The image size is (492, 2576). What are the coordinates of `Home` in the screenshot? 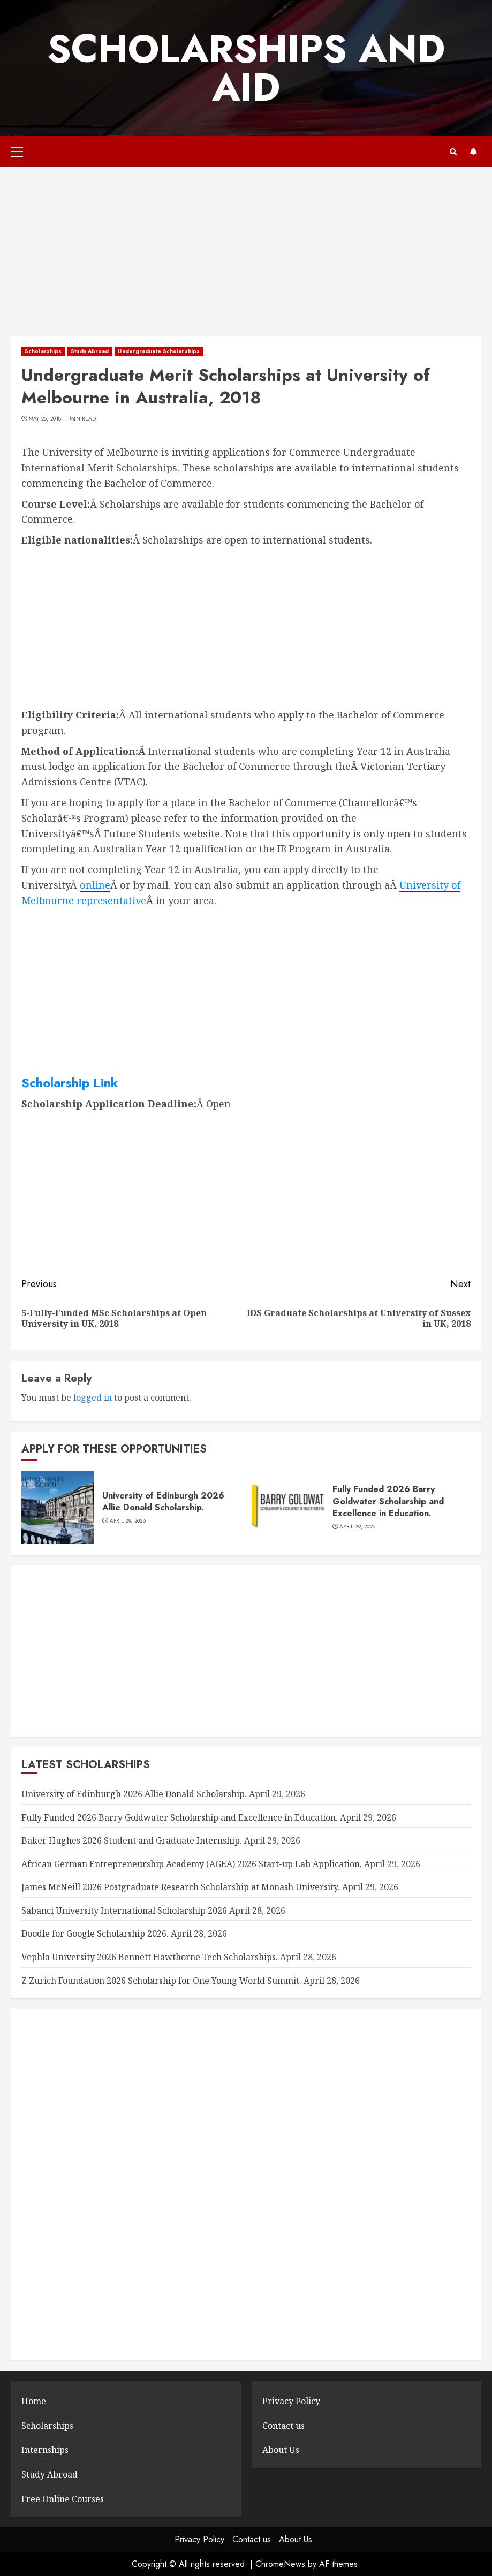 It's located at (33, 2401).